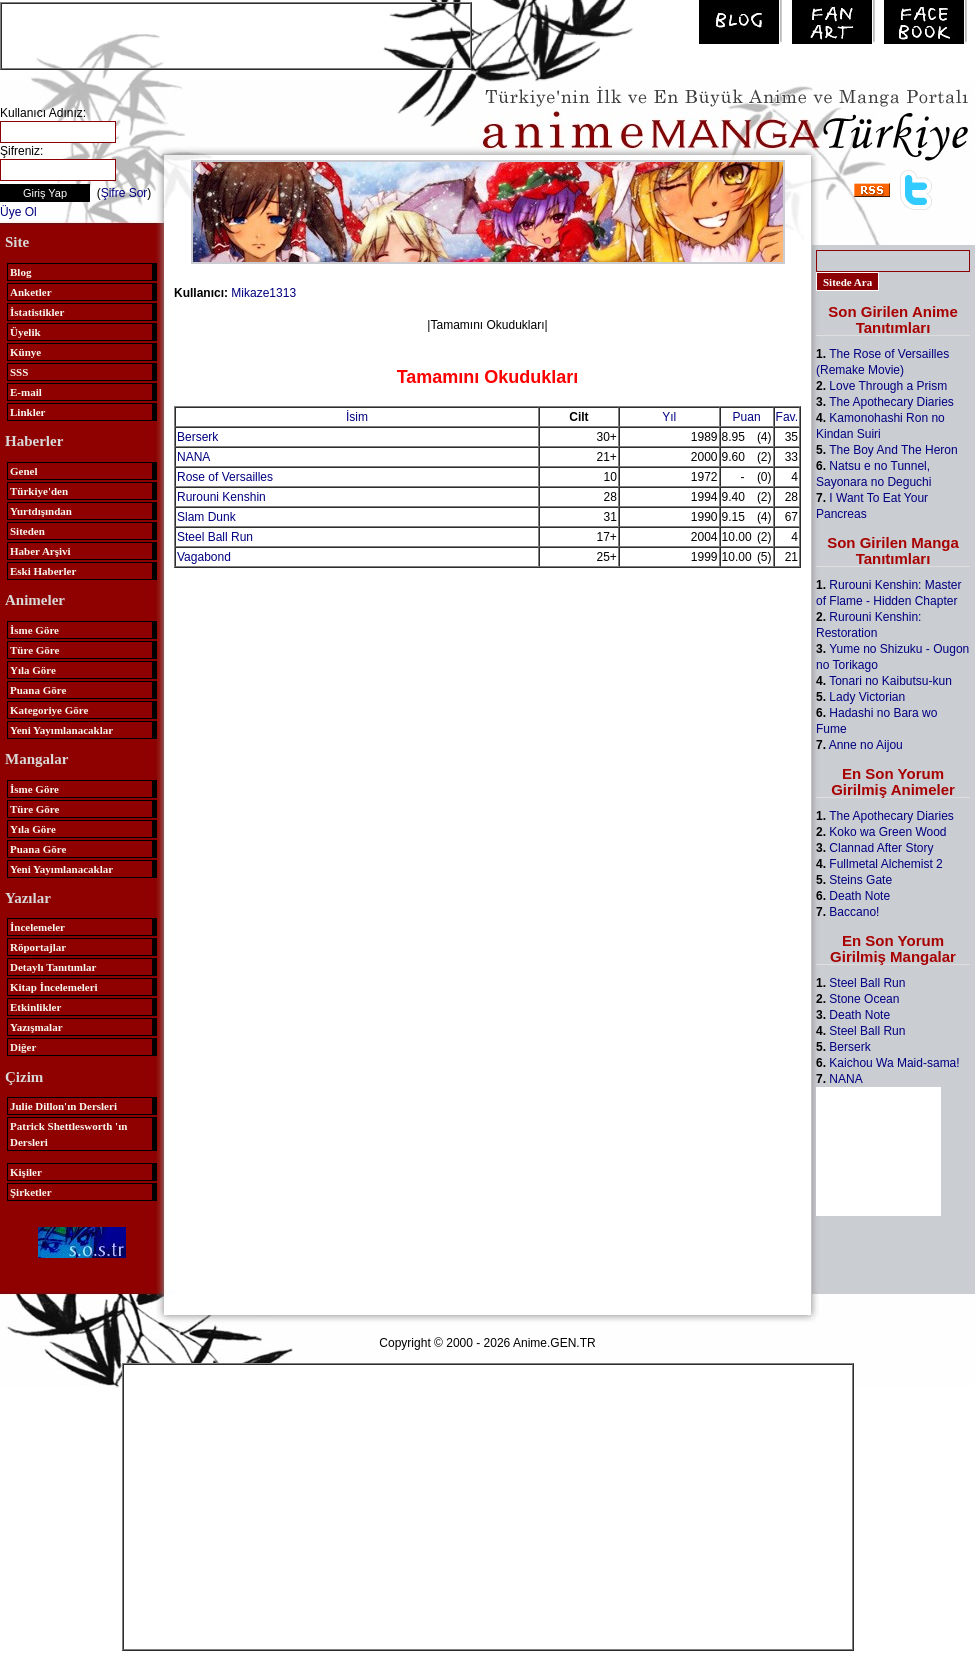 Image resolution: width=975 pixels, height=1656 pixels. Describe the element at coordinates (27, 412) in the screenshot. I see `Linkler` at that location.